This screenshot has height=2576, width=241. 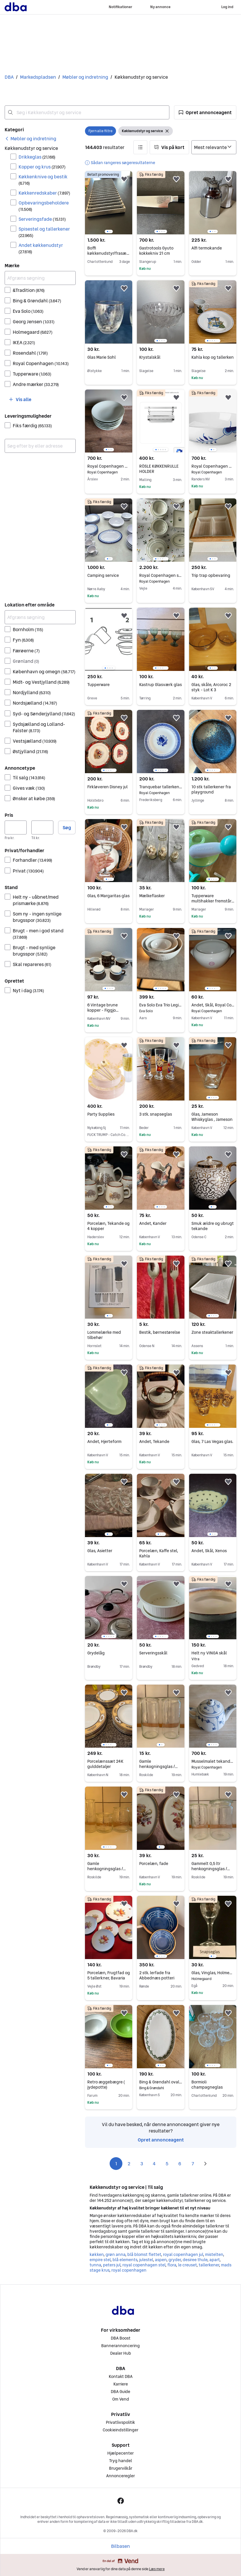 What do you see at coordinates (129, 2163) in the screenshot?
I see `2 [Side 2]` at bounding box center [129, 2163].